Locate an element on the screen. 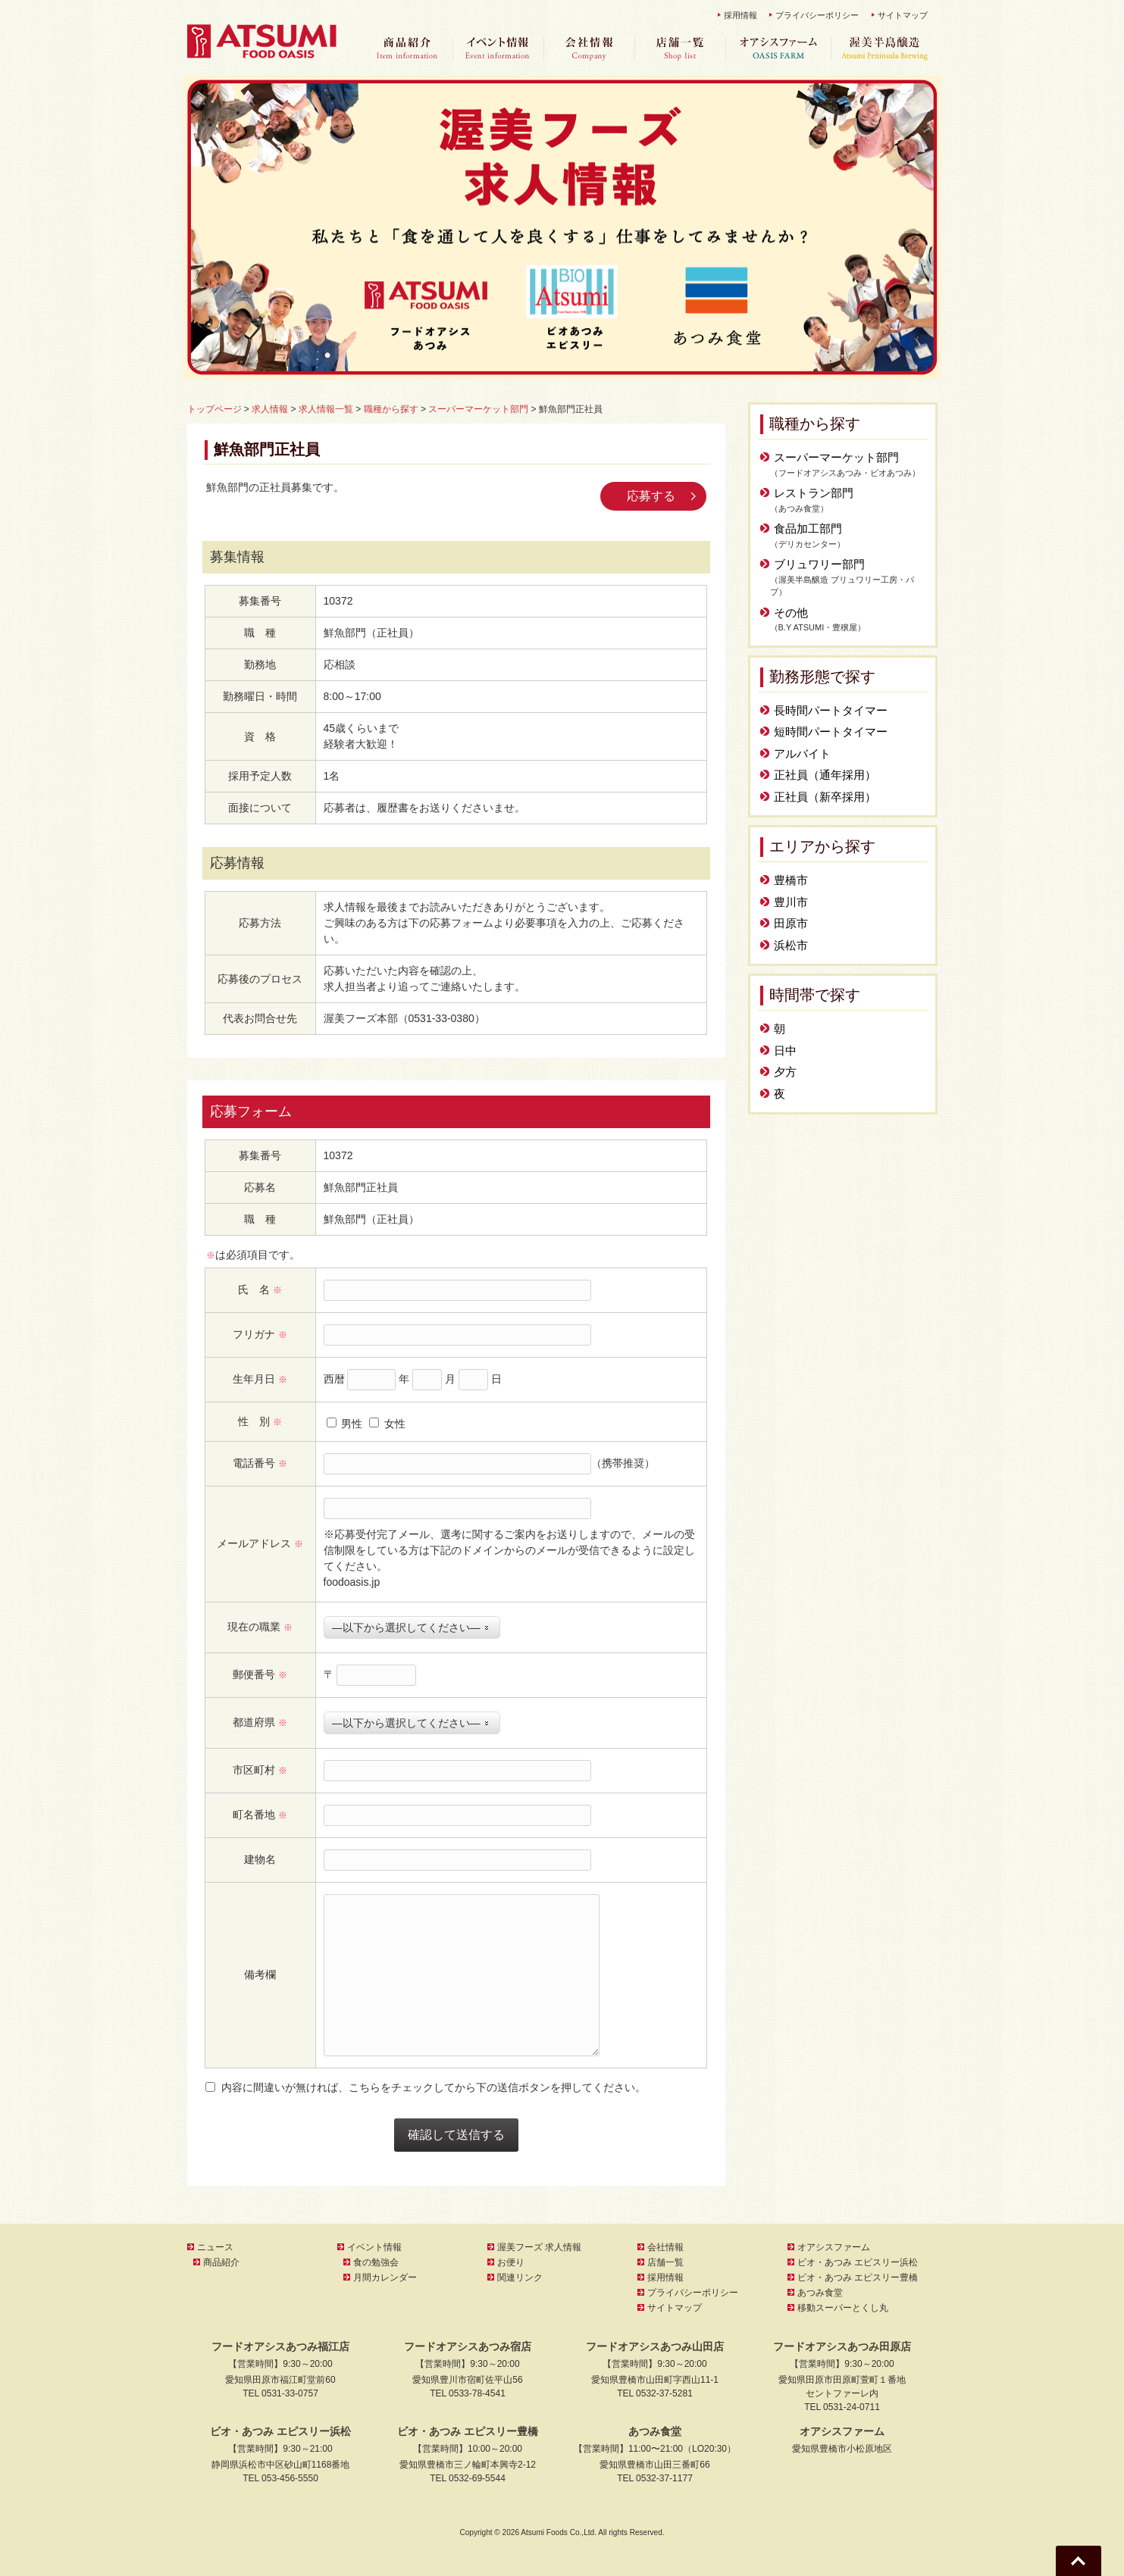 Image resolution: width=1124 pixels, height=2576 pixels. 豊橋市 is located at coordinates (791, 880).